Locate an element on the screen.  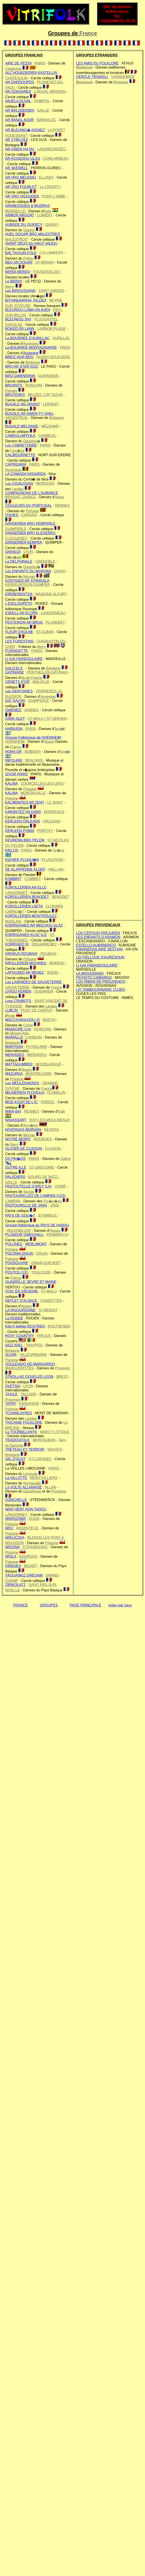
KOROLLERIEN AN ELLE is located at coordinates (25, 887).